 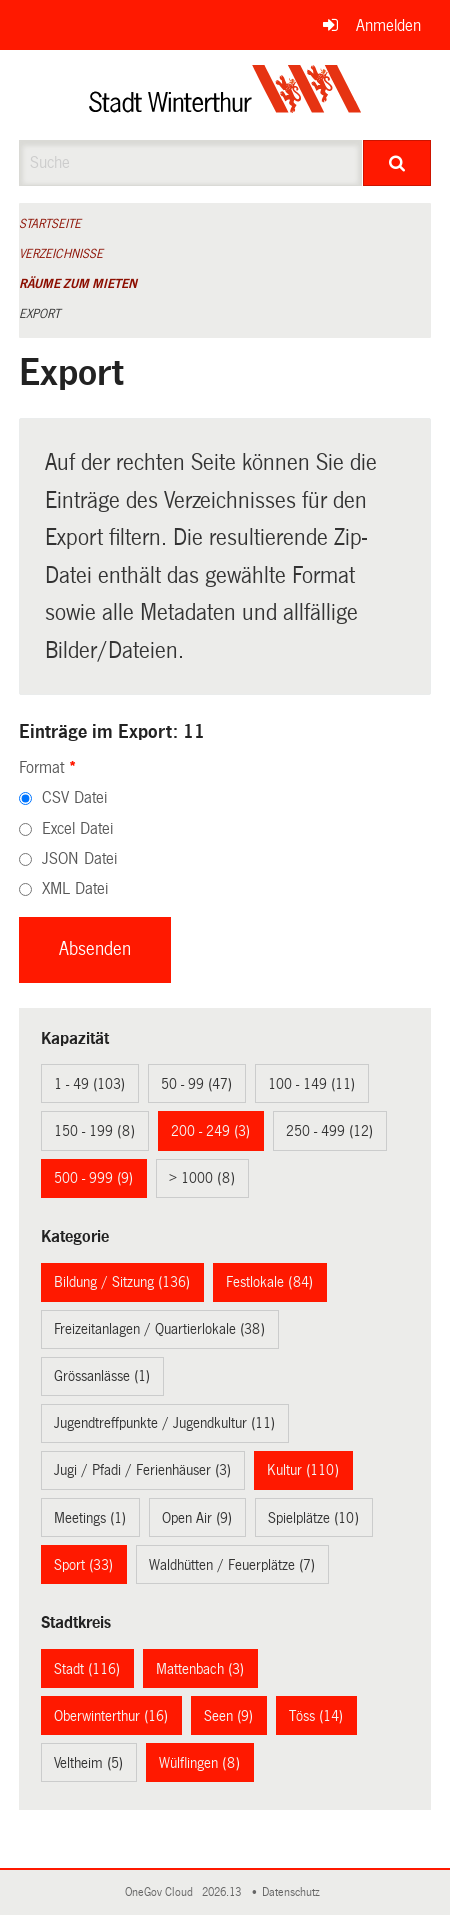 What do you see at coordinates (77, 828) in the screenshot?
I see `Excel Datei` at bounding box center [77, 828].